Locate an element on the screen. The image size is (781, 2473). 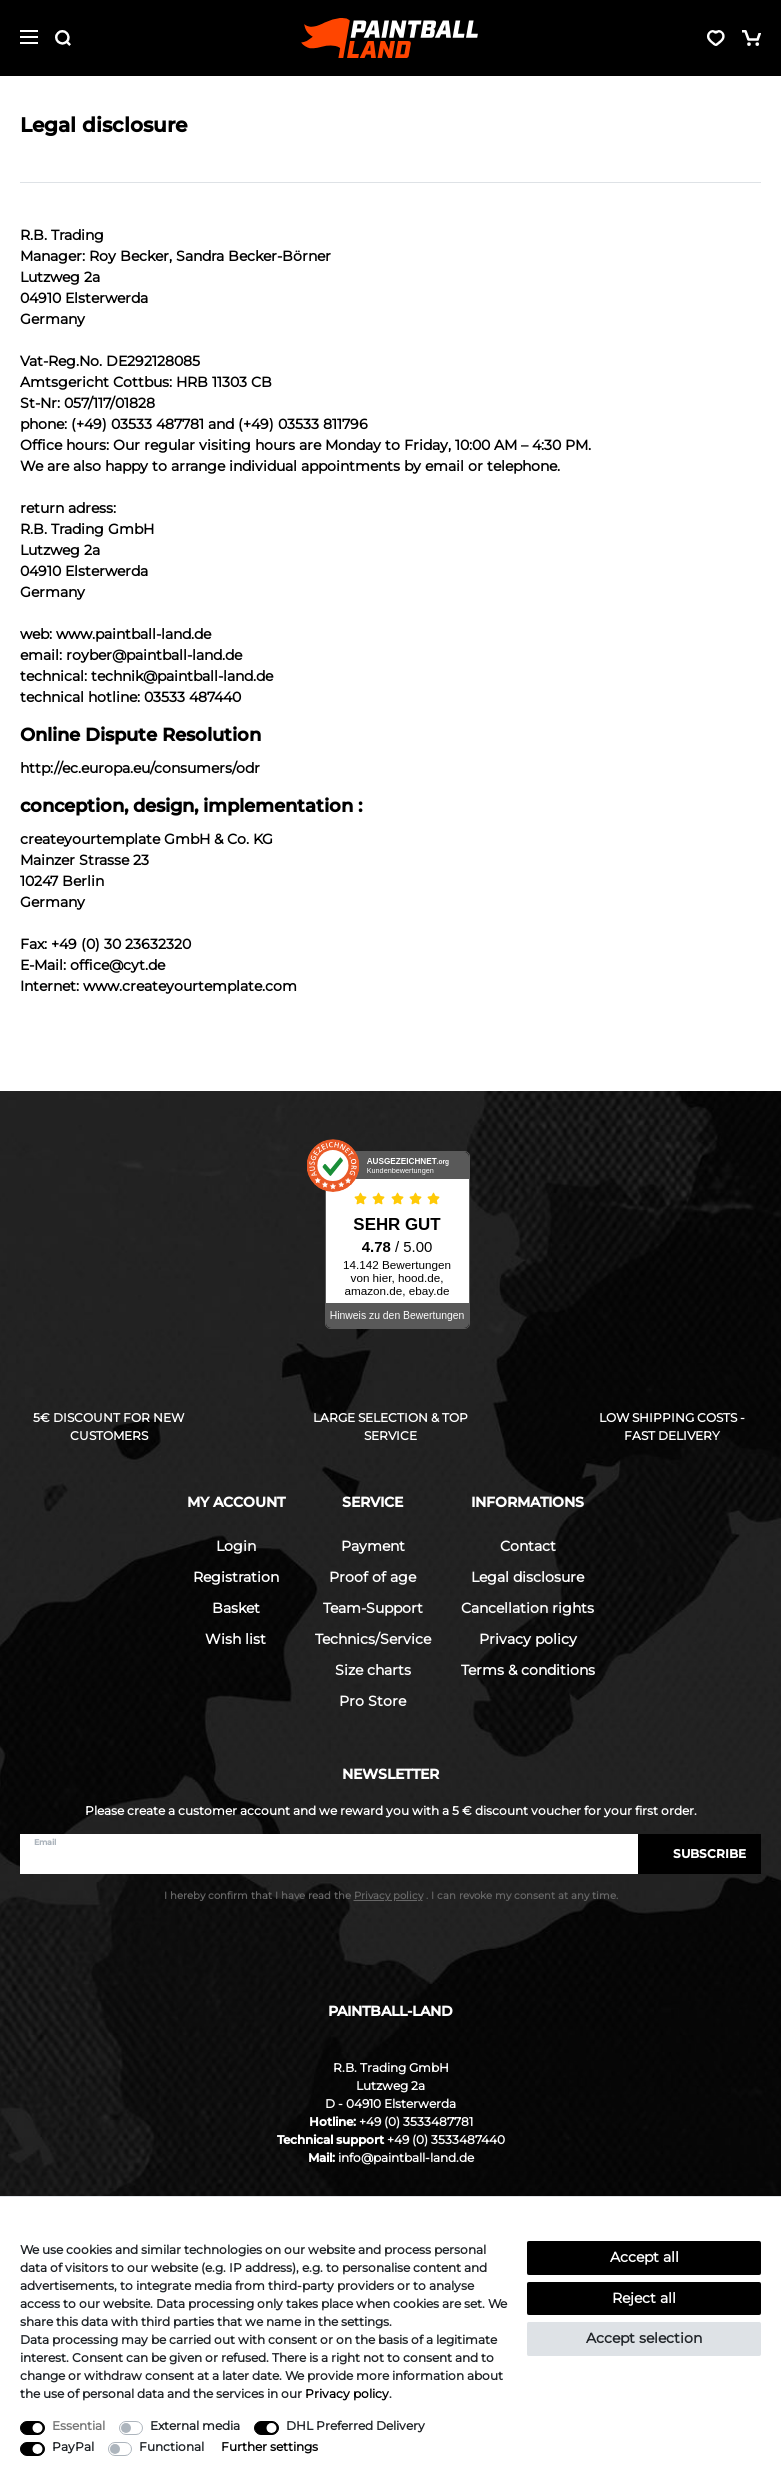
Subscribe is located at coordinates (699, 1853).